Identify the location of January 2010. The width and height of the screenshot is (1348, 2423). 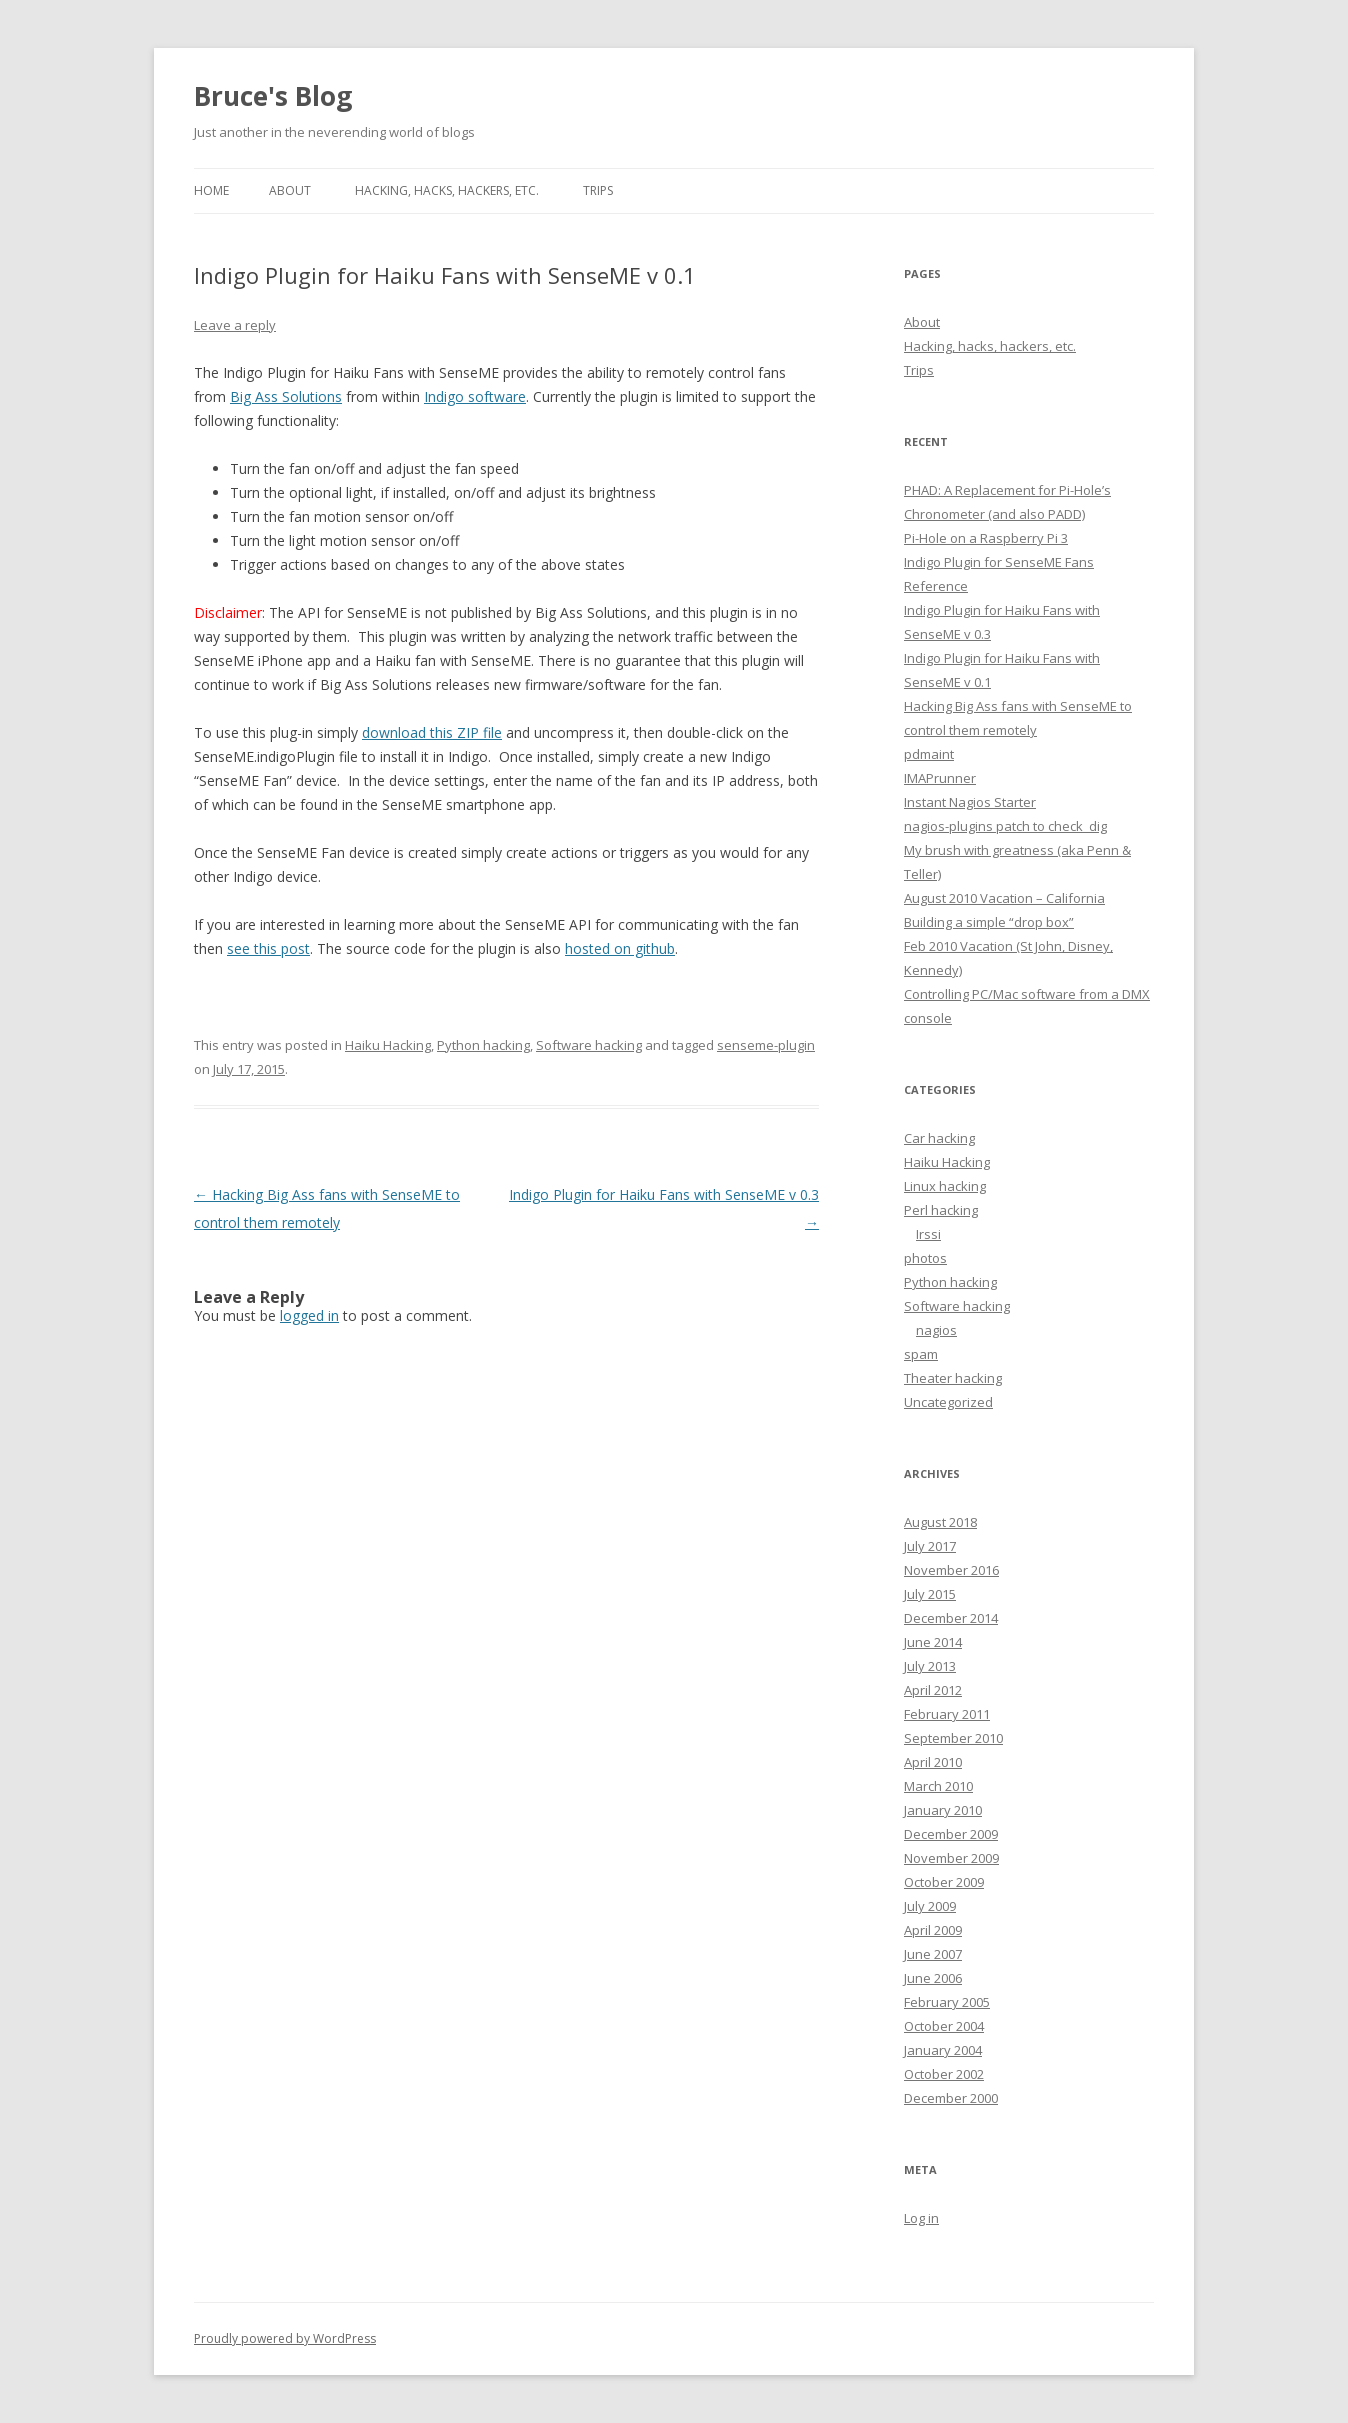
(943, 1810).